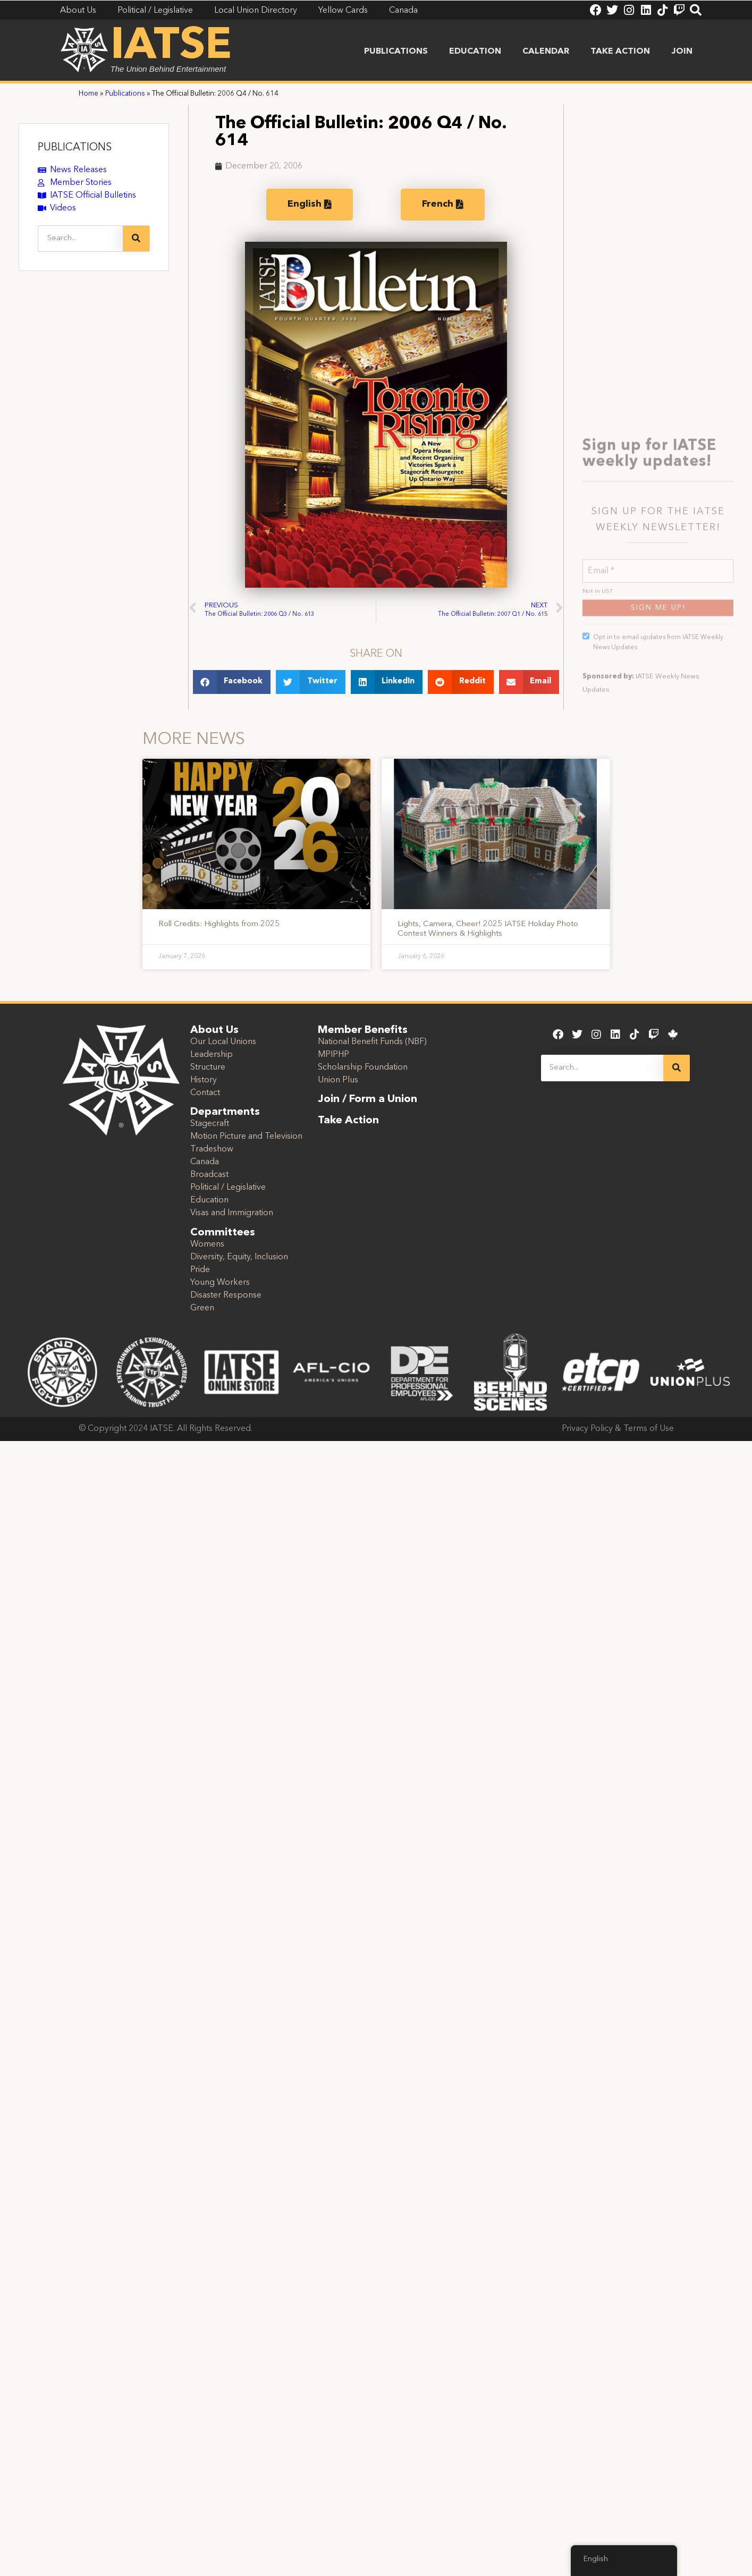 The image size is (752, 2576). Describe the element at coordinates (223, 1042) in the screenshot. I see `Our Local Unions` at that location.